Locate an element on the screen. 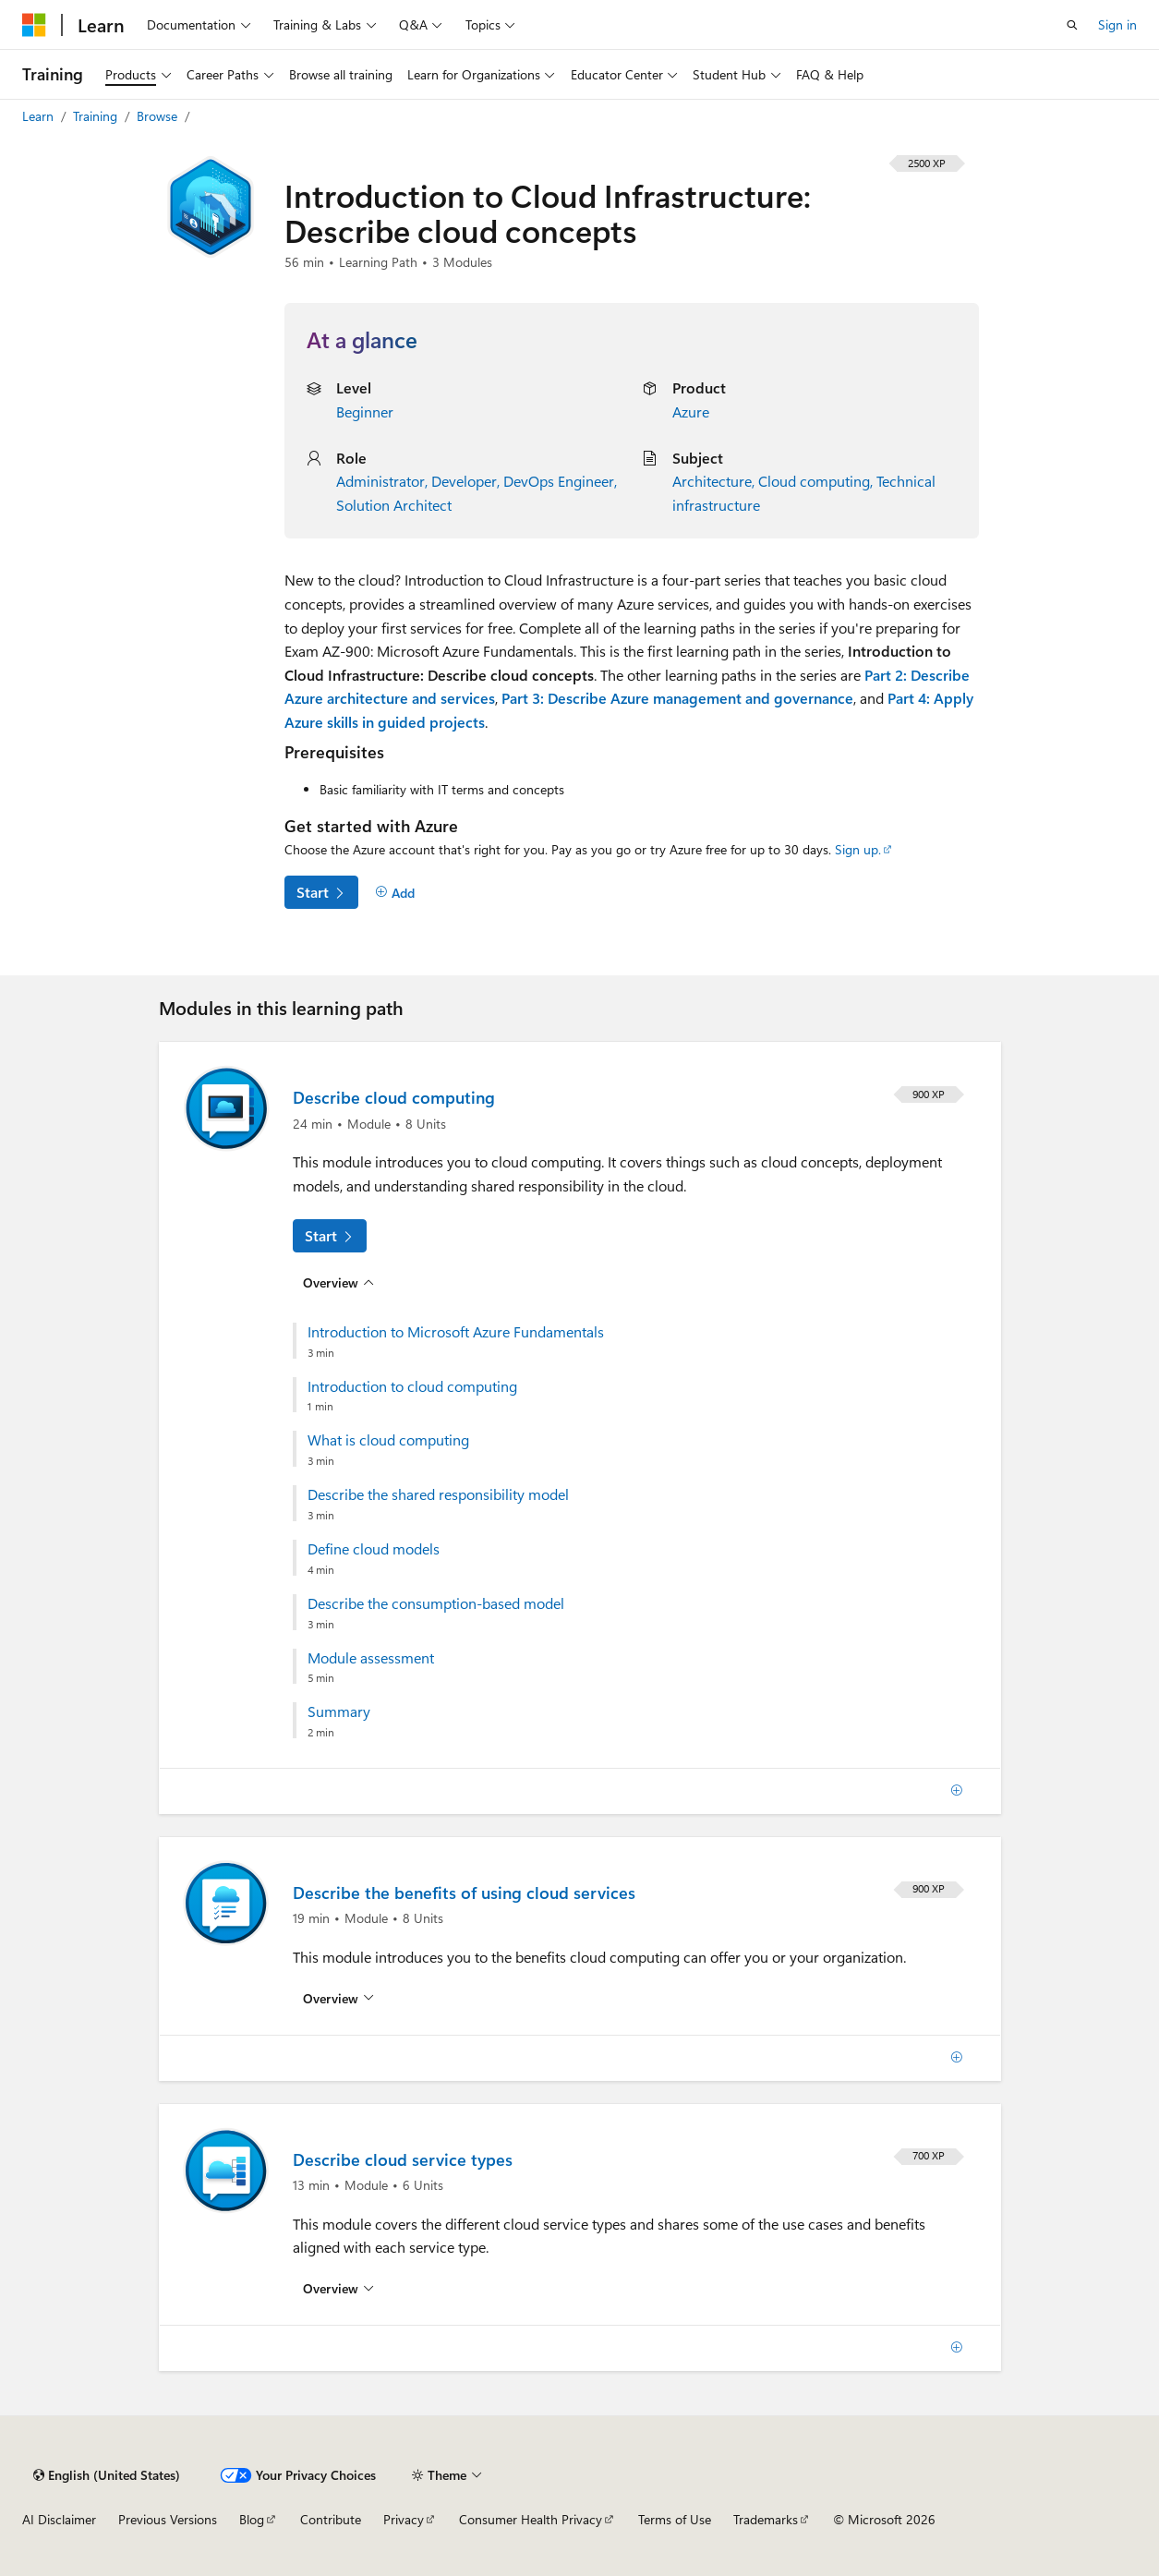 The image size is (1159, 2576). Consumer Health Privacy is located at coordinates (530, 2519).